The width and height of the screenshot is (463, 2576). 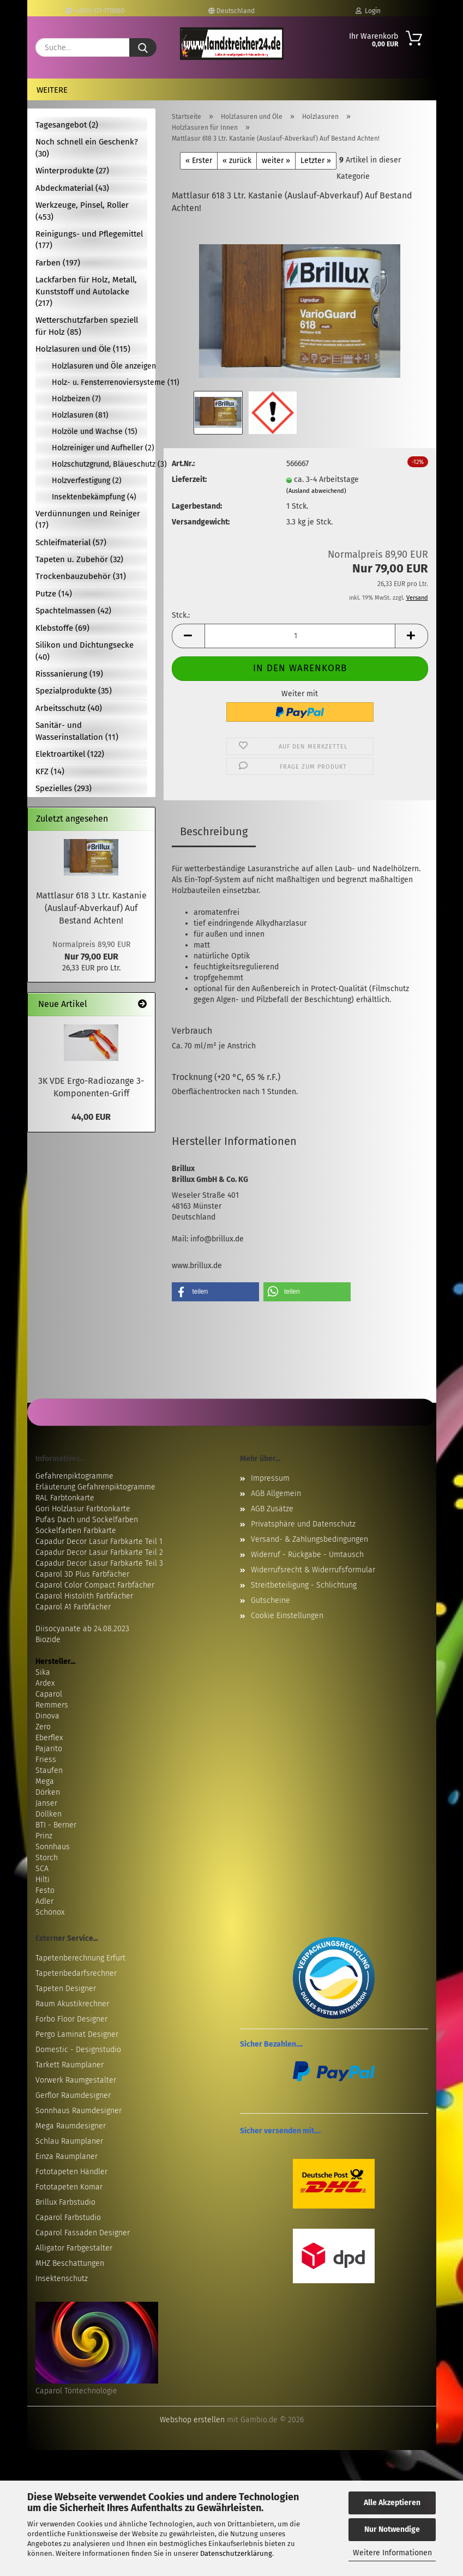 What do you see at coordinates (368, 11) in the screenshot?
I see `Login` at bounding box center [368, 11].